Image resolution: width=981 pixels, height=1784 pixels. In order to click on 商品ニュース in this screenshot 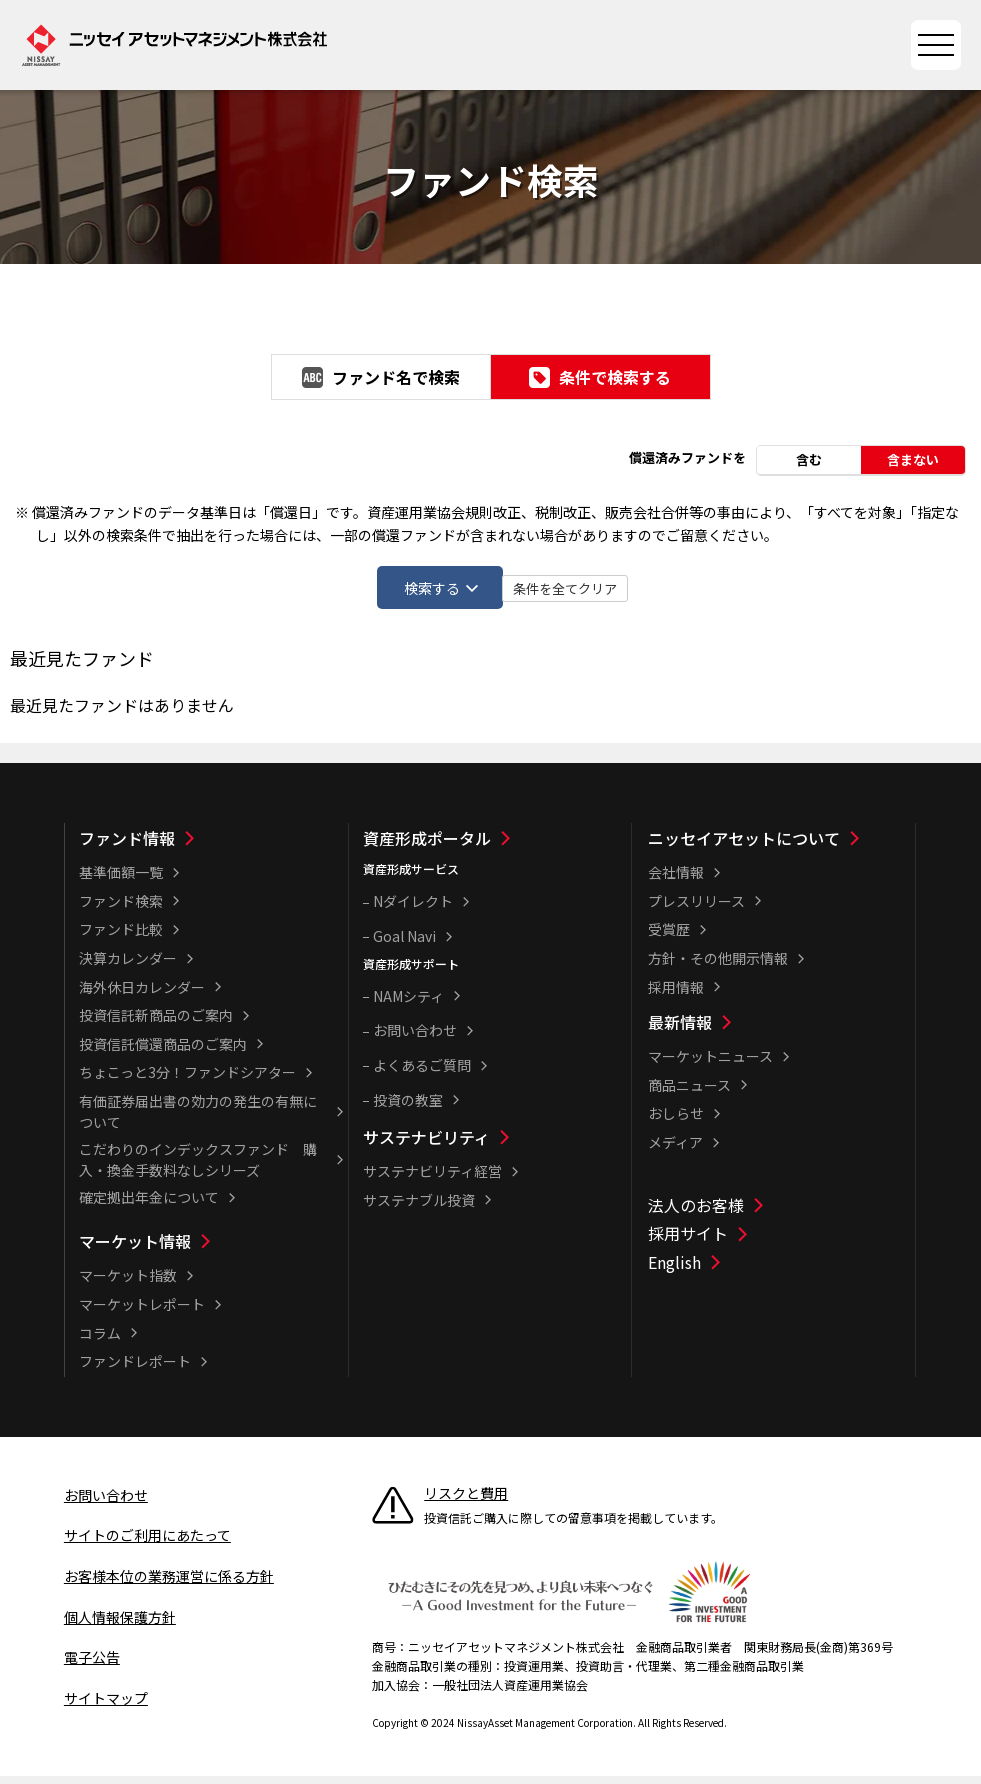, I will do `click(689, 1094)`.